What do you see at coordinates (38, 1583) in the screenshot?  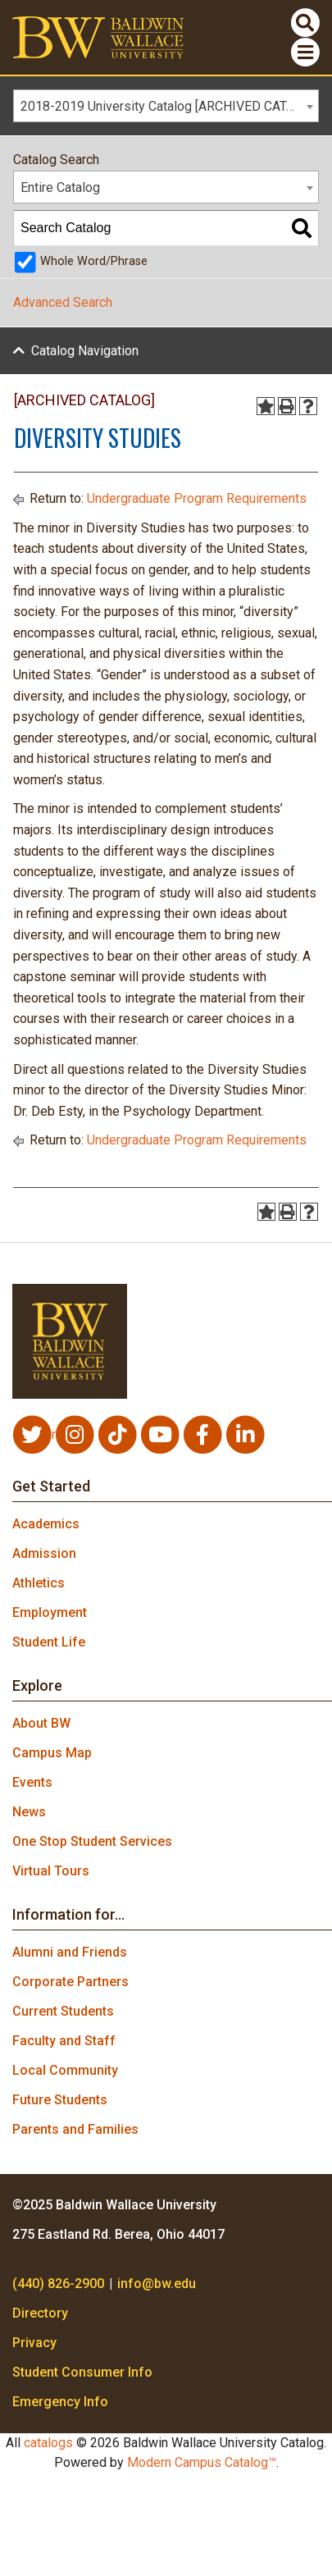 I see `Athletics` at bounding box center [38, 1583].